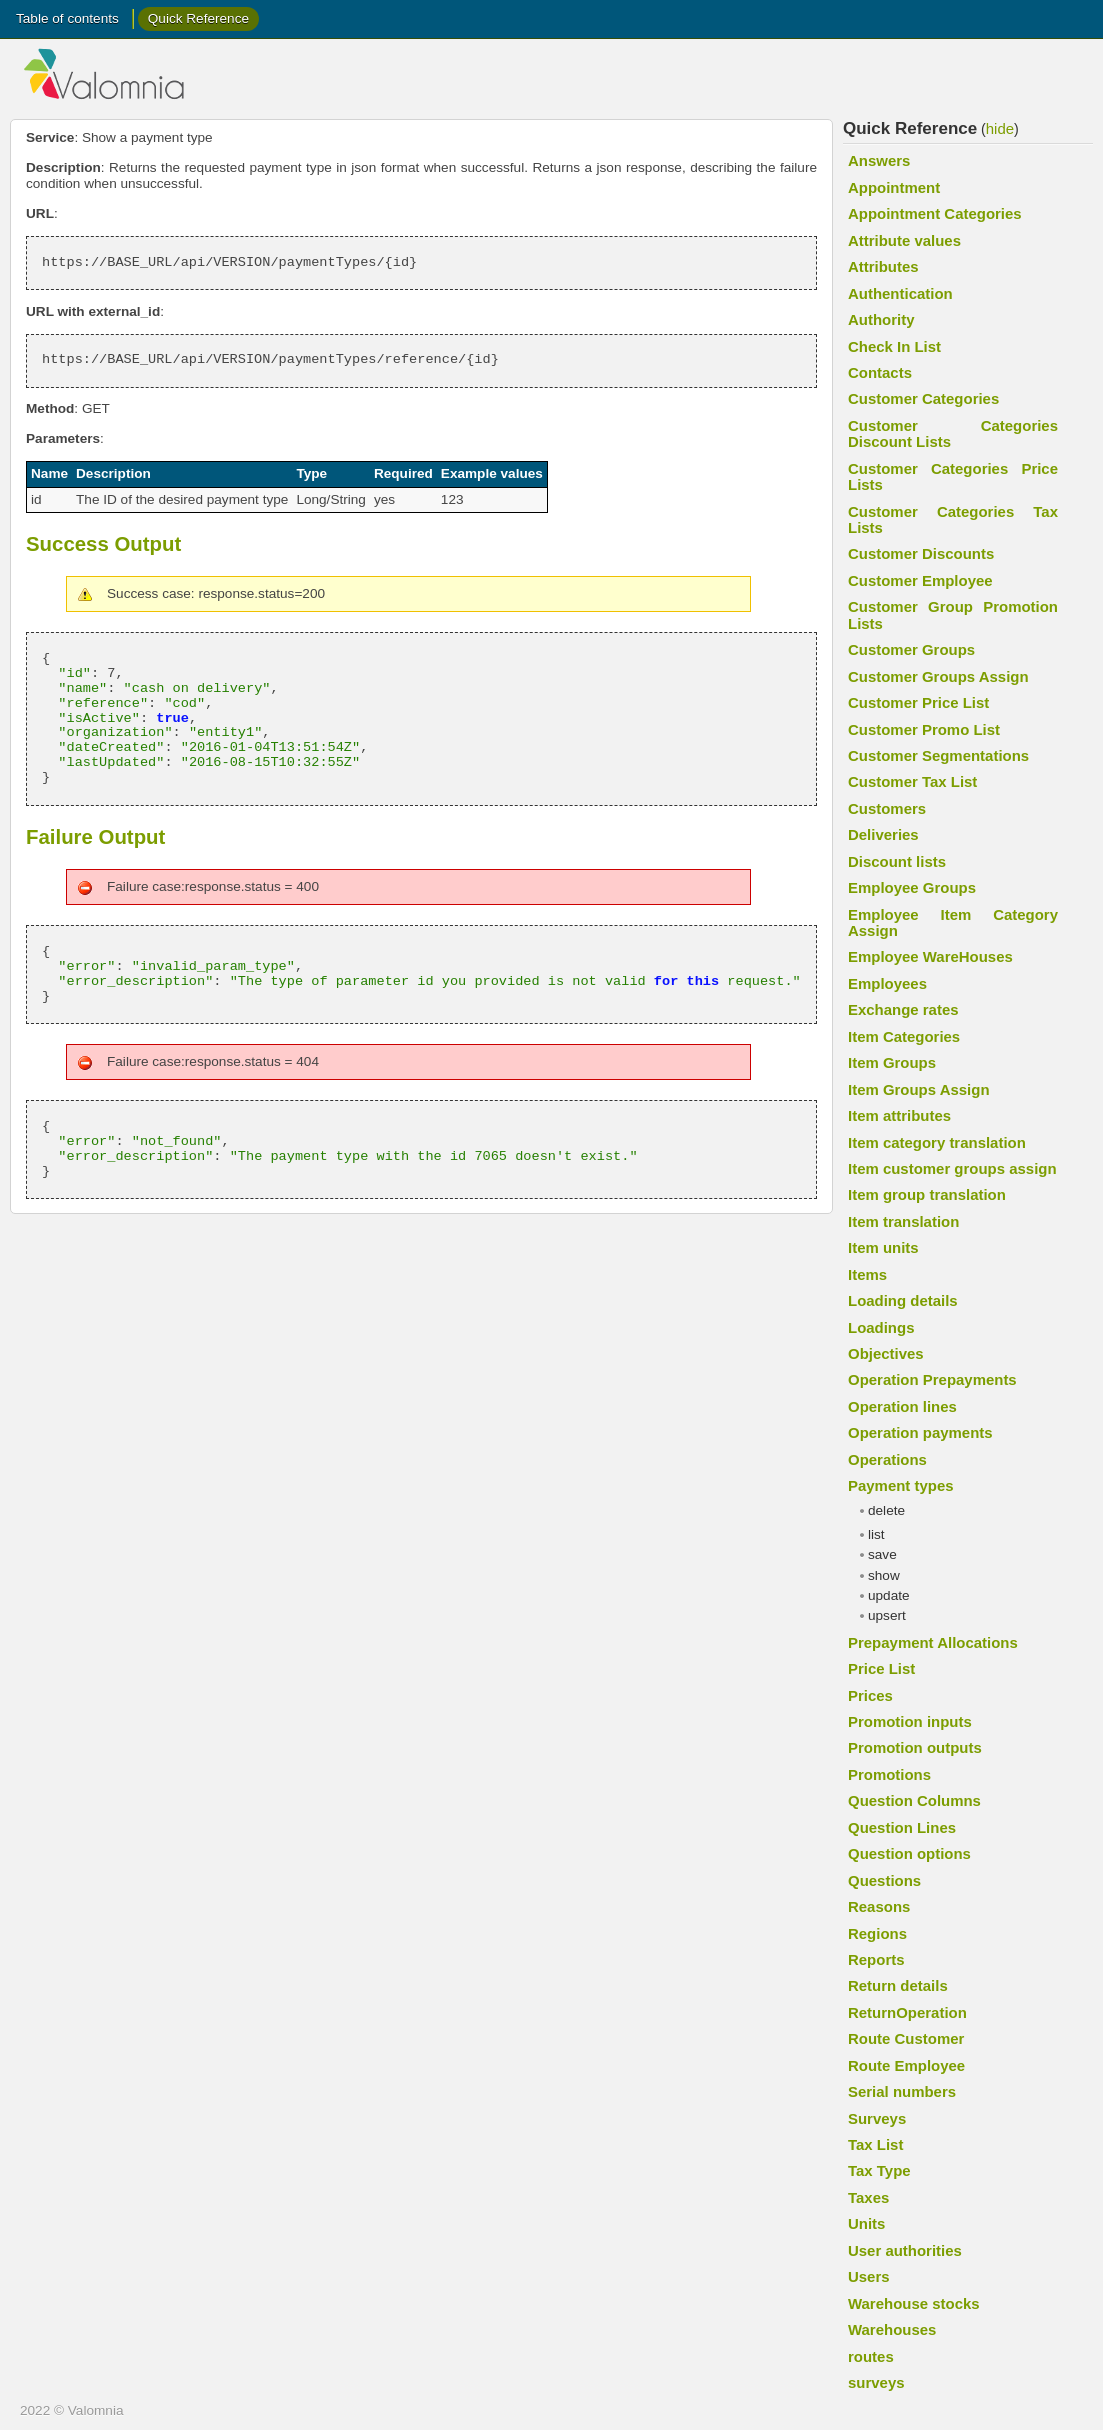  I want to click on Payment types, so click(901, 1485).